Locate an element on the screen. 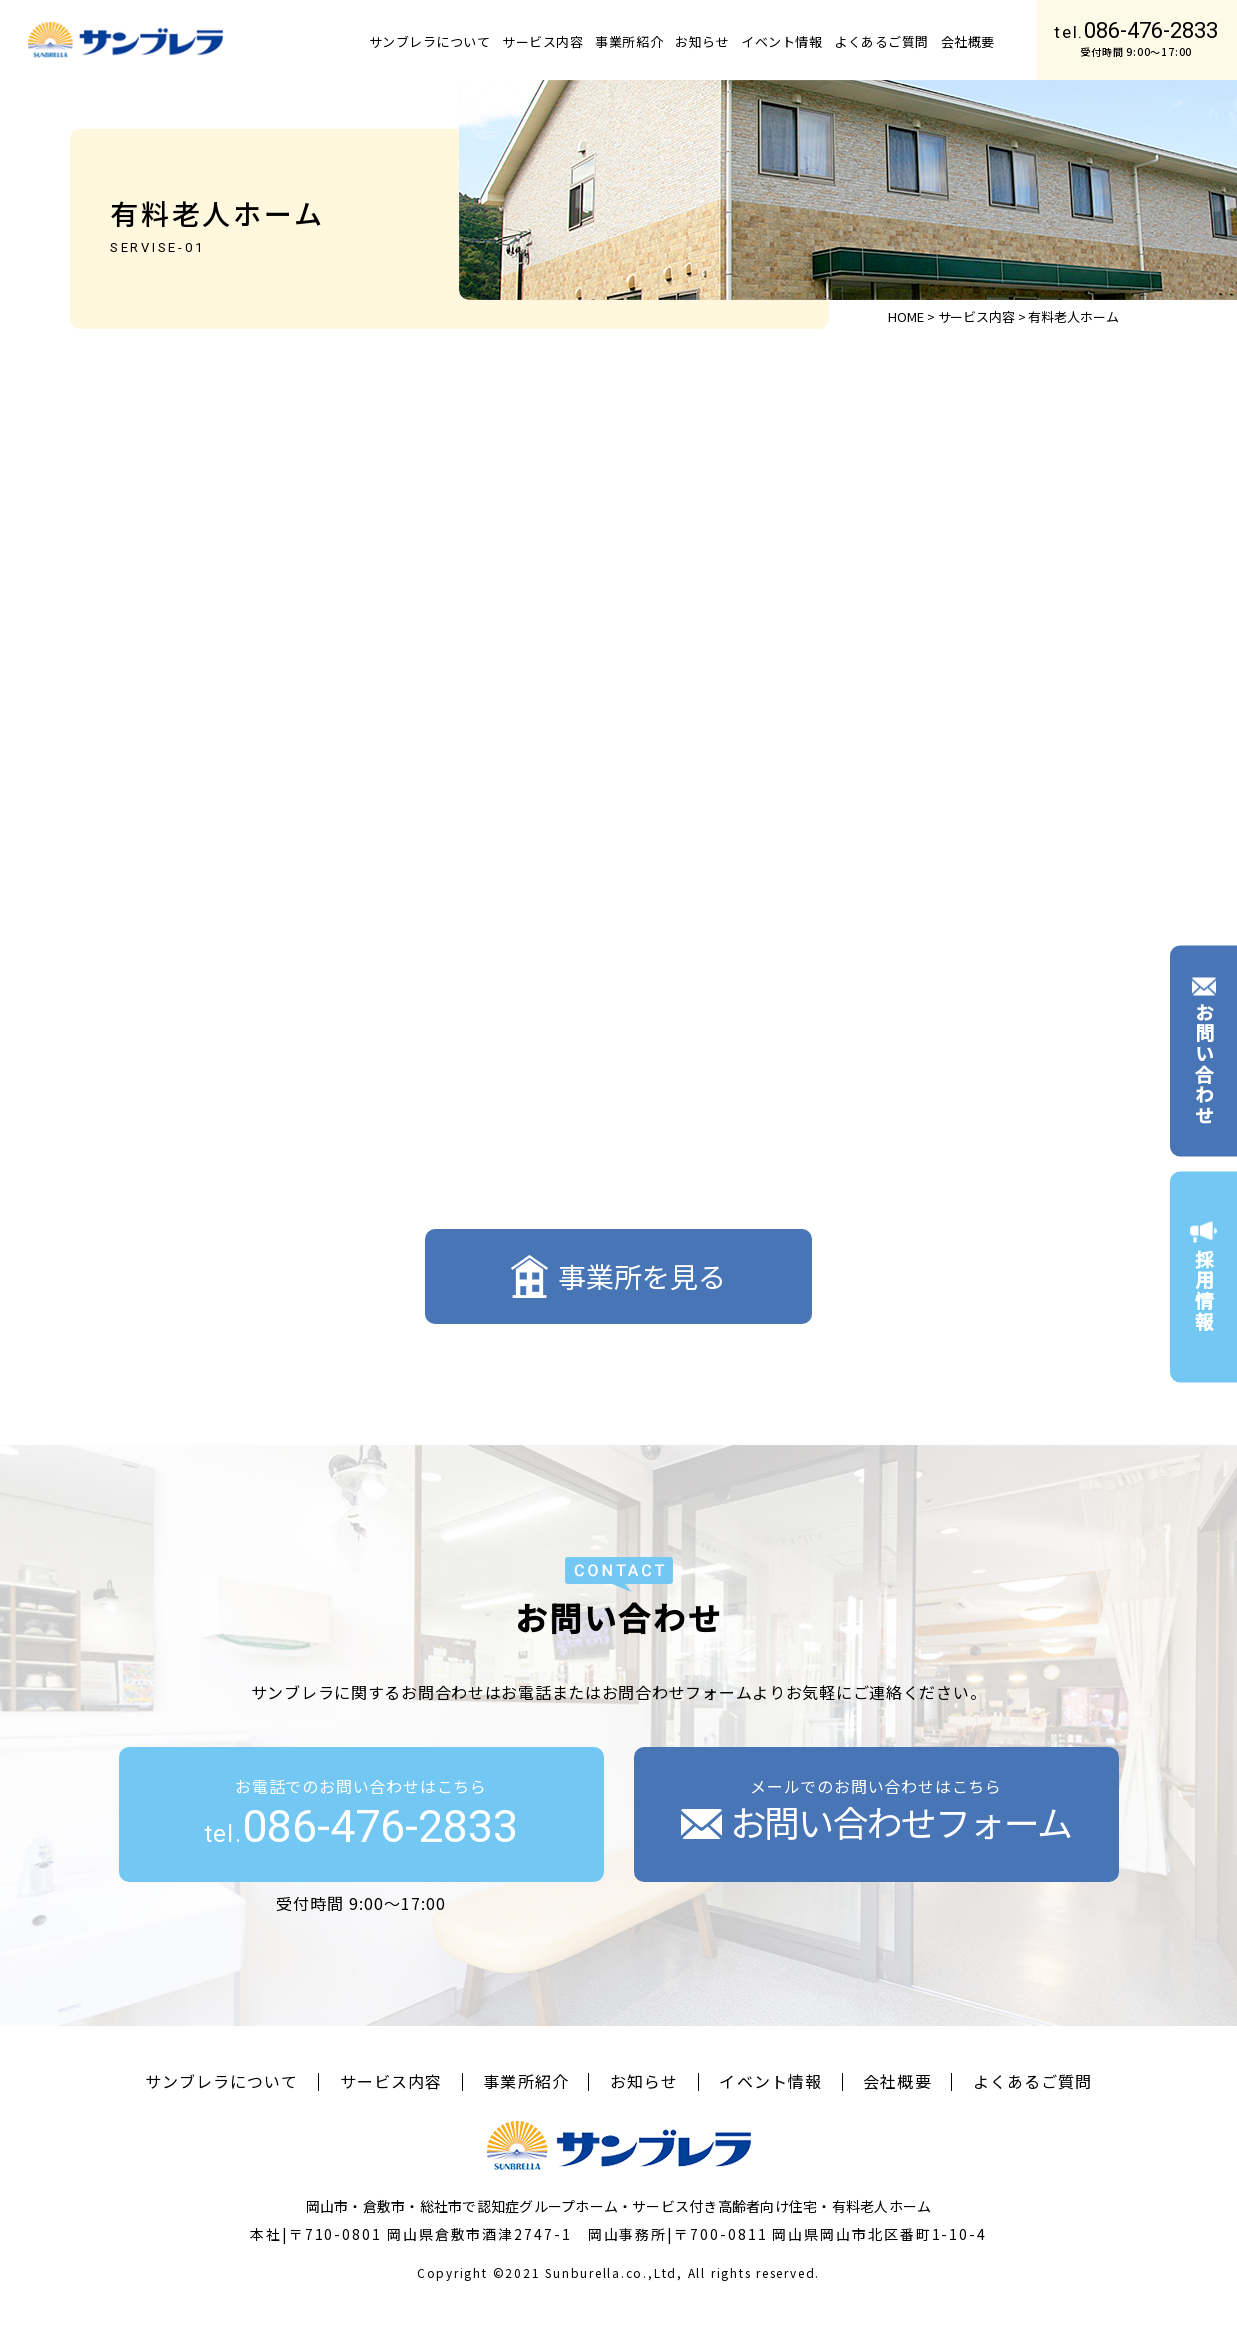 The image size is (1237, 2328). お問い合わせフォーム is located at coordinates (876, 1821).